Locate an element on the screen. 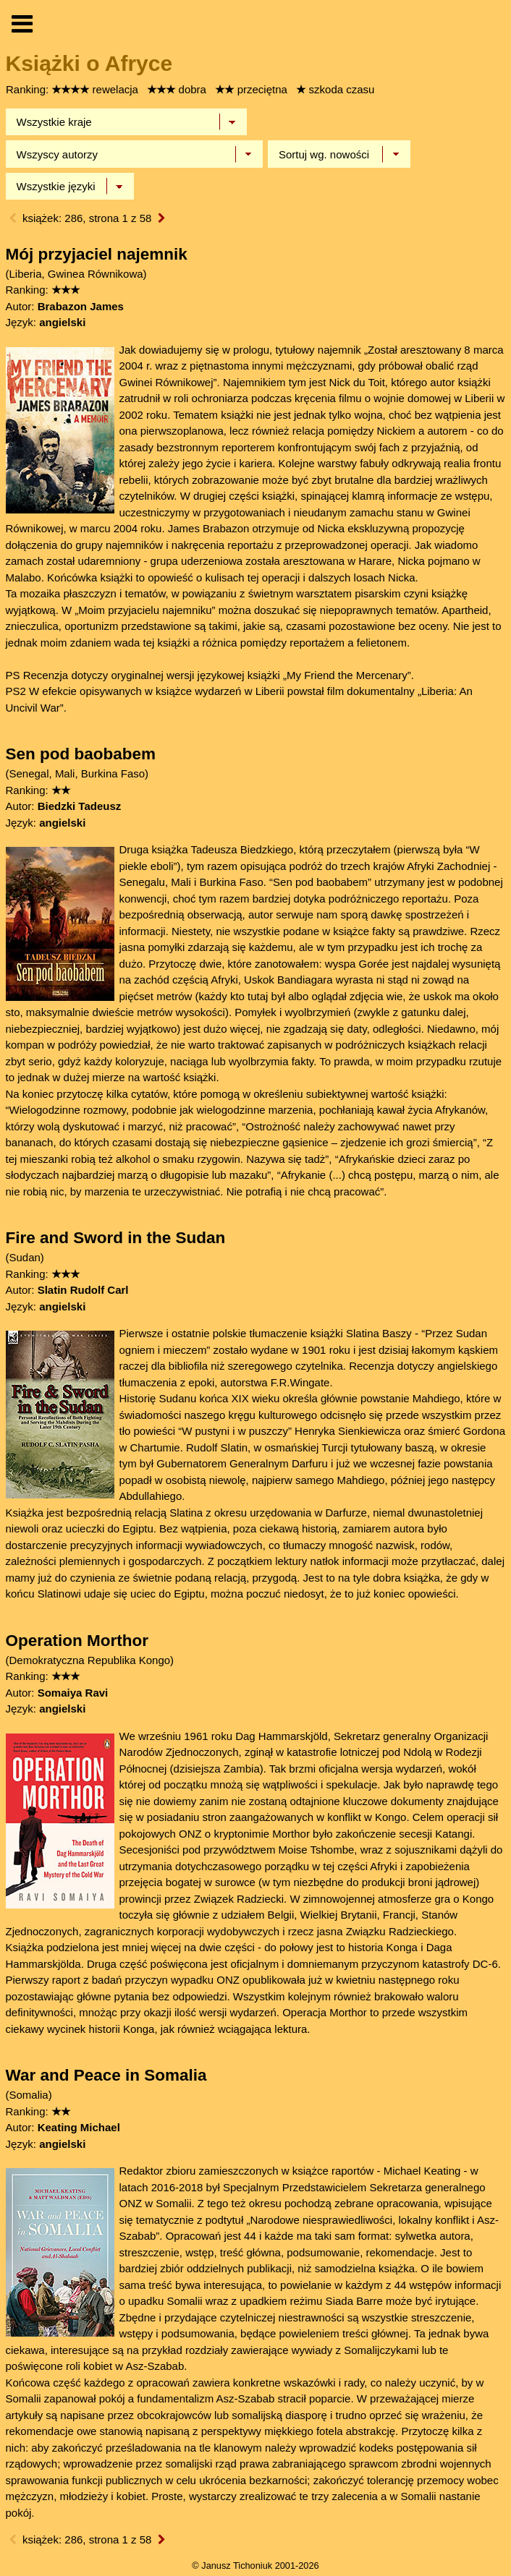 Image resolution: width=511 pixels, height=2576 pixels. [Sortowanie] is located at coordinates (339, 154).